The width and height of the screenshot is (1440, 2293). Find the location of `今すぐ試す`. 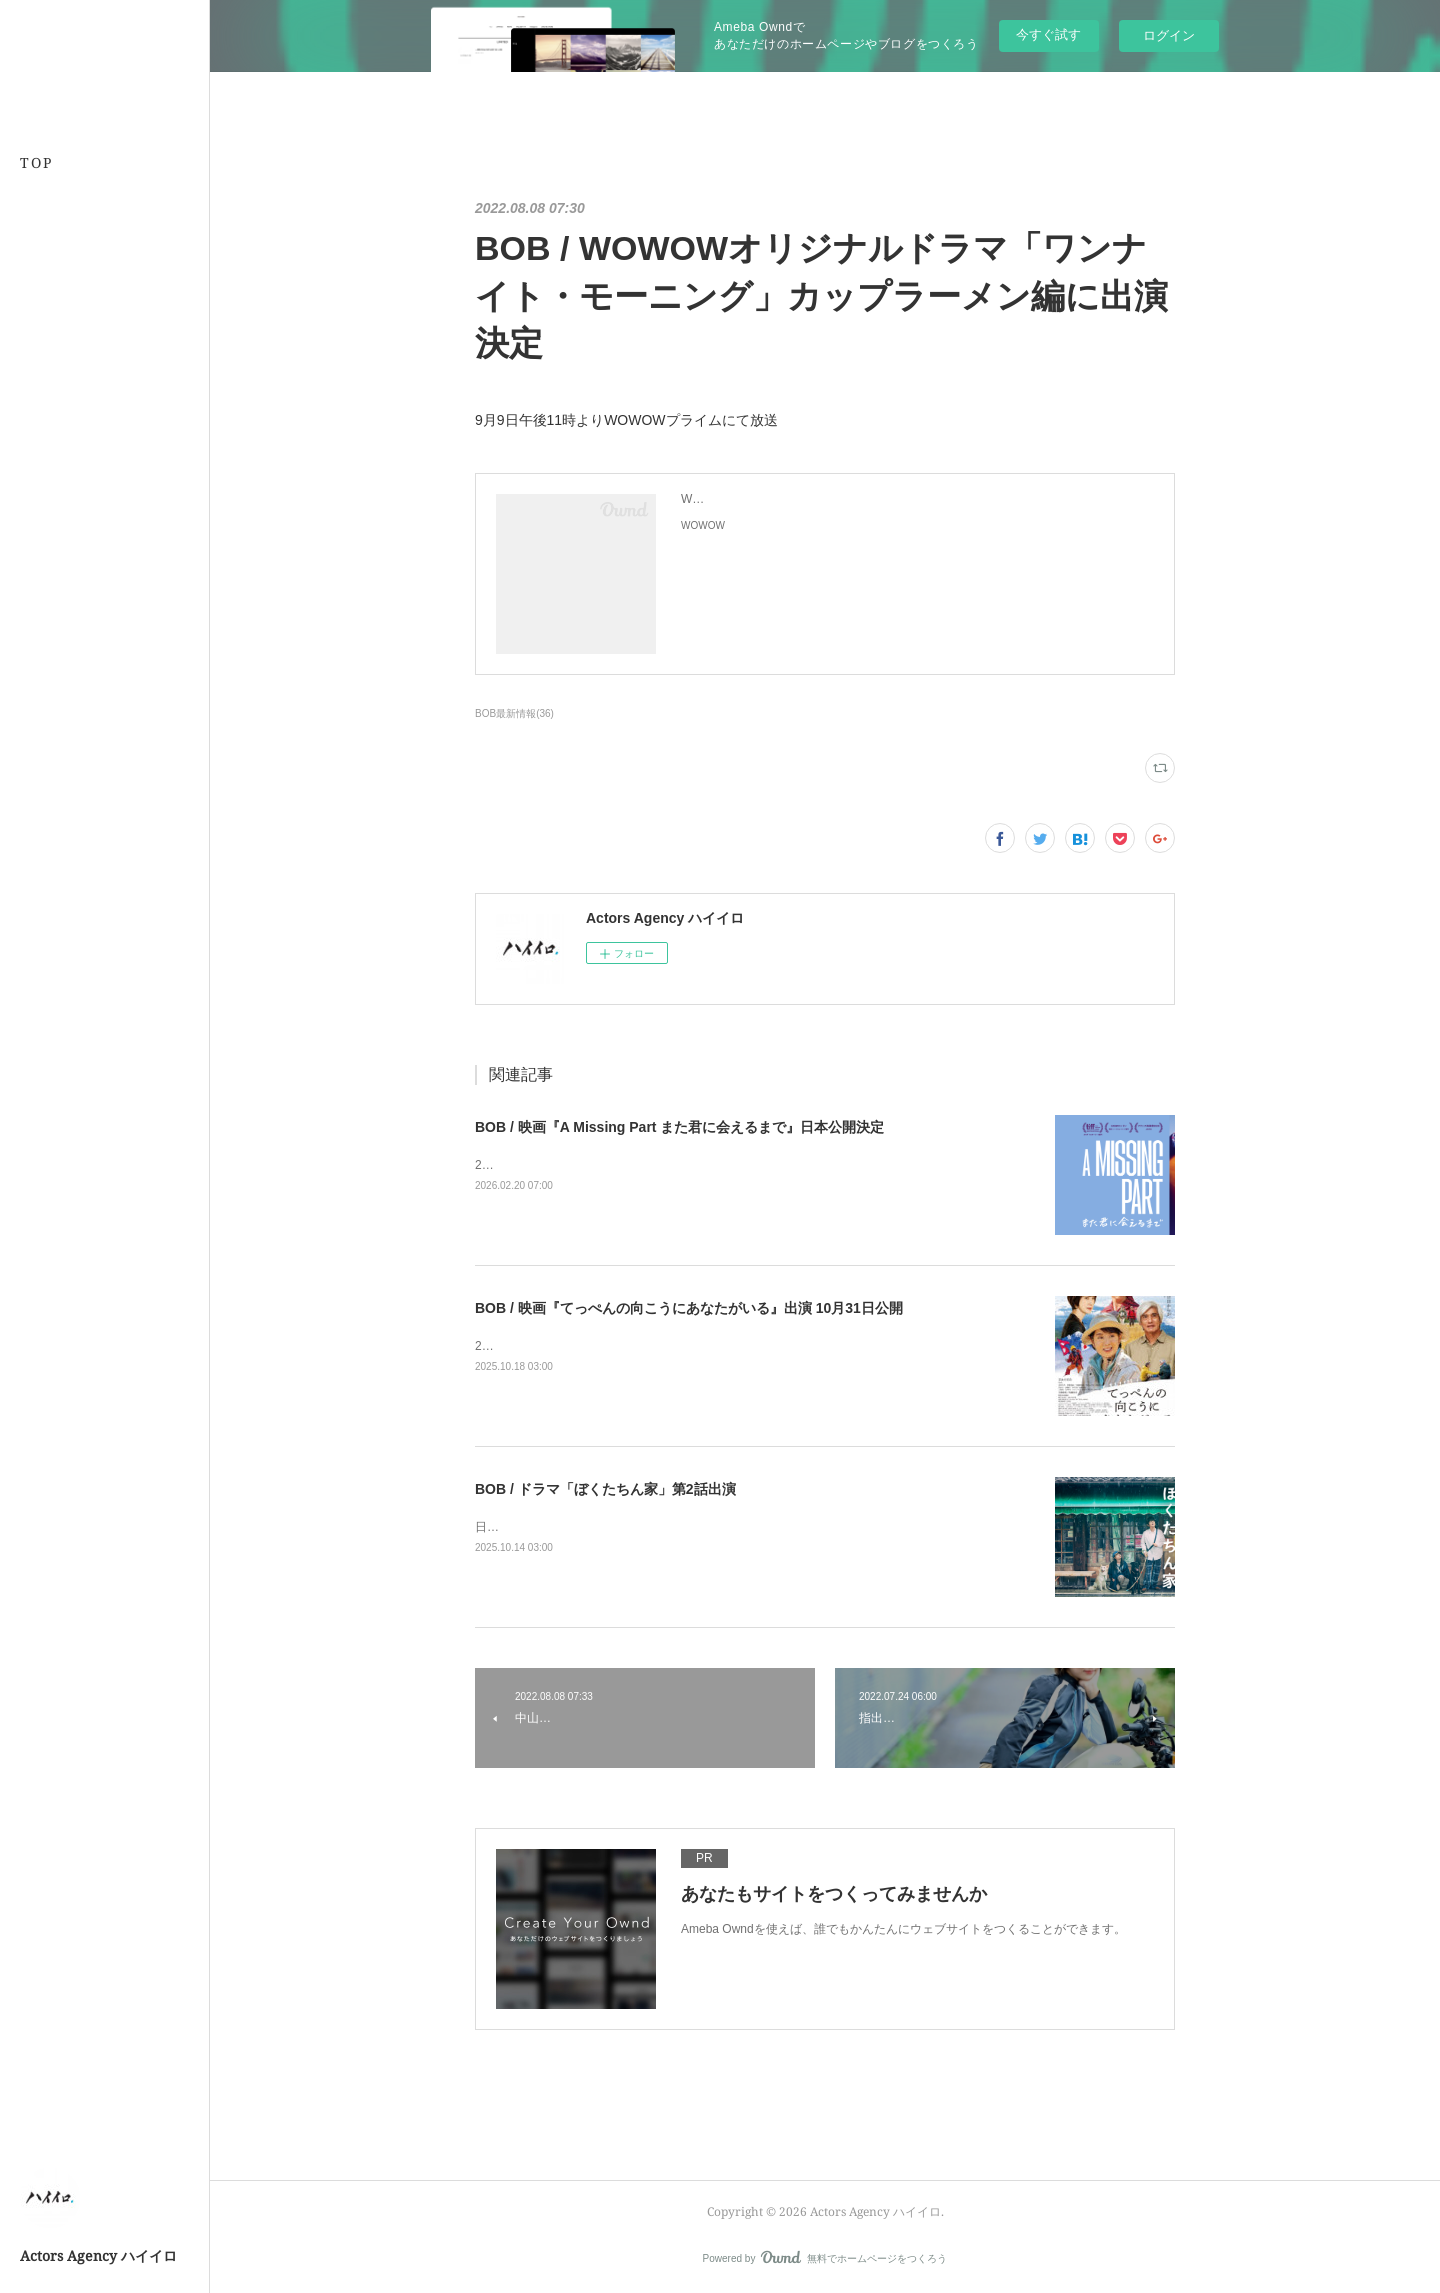

今すぐ試す is located at coordinates (1048, 34).